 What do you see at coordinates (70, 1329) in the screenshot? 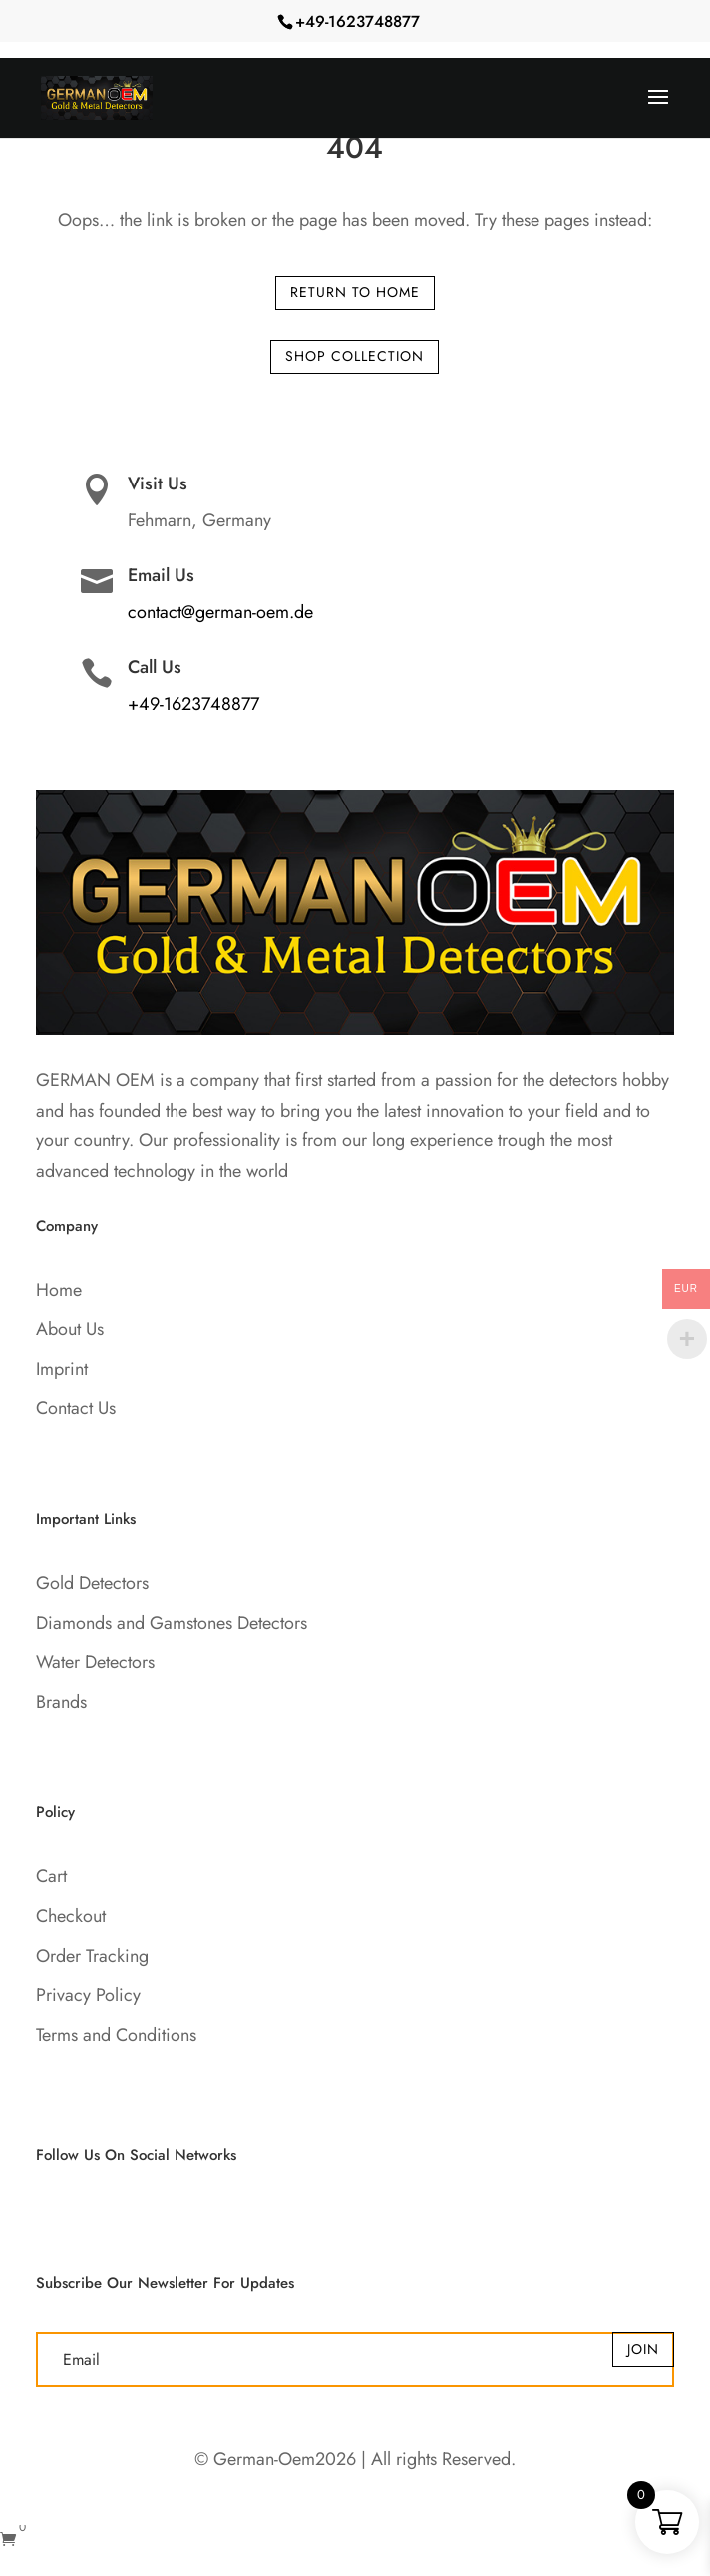
I see `About Us` at bounding box center [70, 1329].